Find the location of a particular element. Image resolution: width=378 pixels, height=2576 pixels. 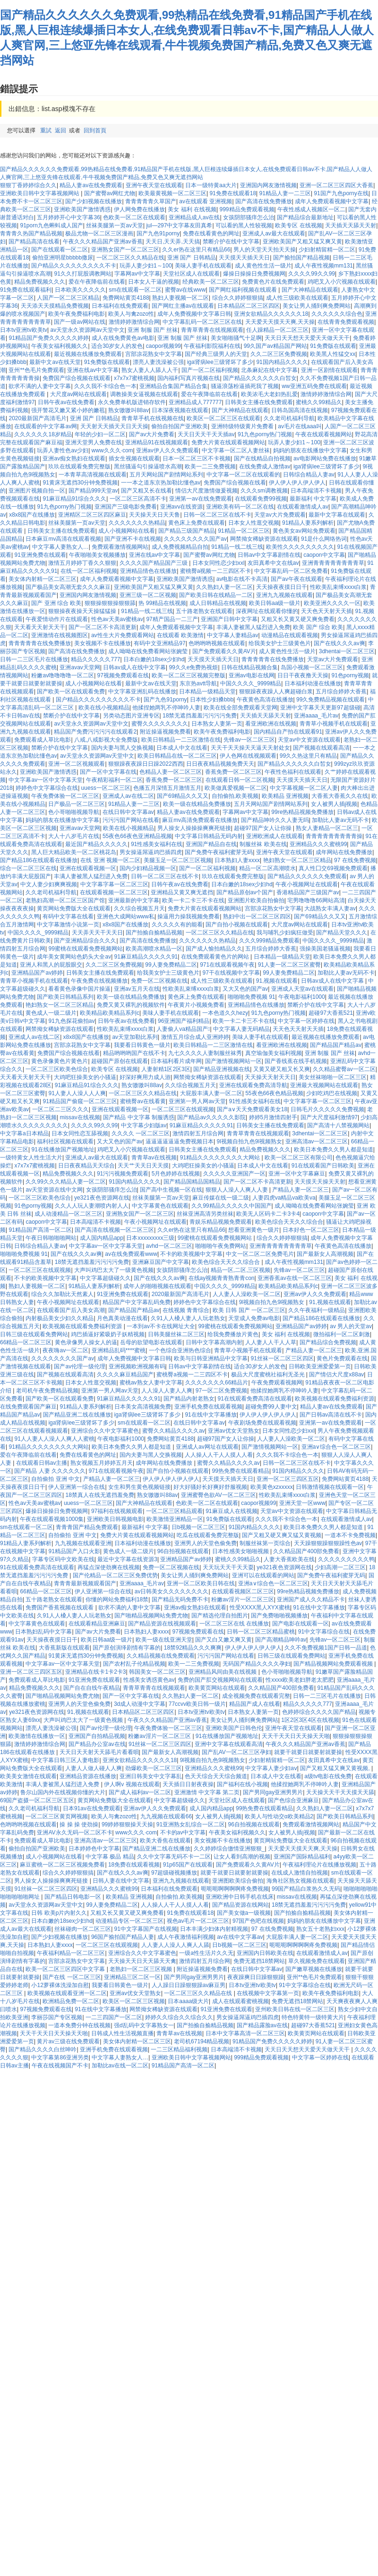

女人被男人插j视频 is located at coordinates (334, 804).